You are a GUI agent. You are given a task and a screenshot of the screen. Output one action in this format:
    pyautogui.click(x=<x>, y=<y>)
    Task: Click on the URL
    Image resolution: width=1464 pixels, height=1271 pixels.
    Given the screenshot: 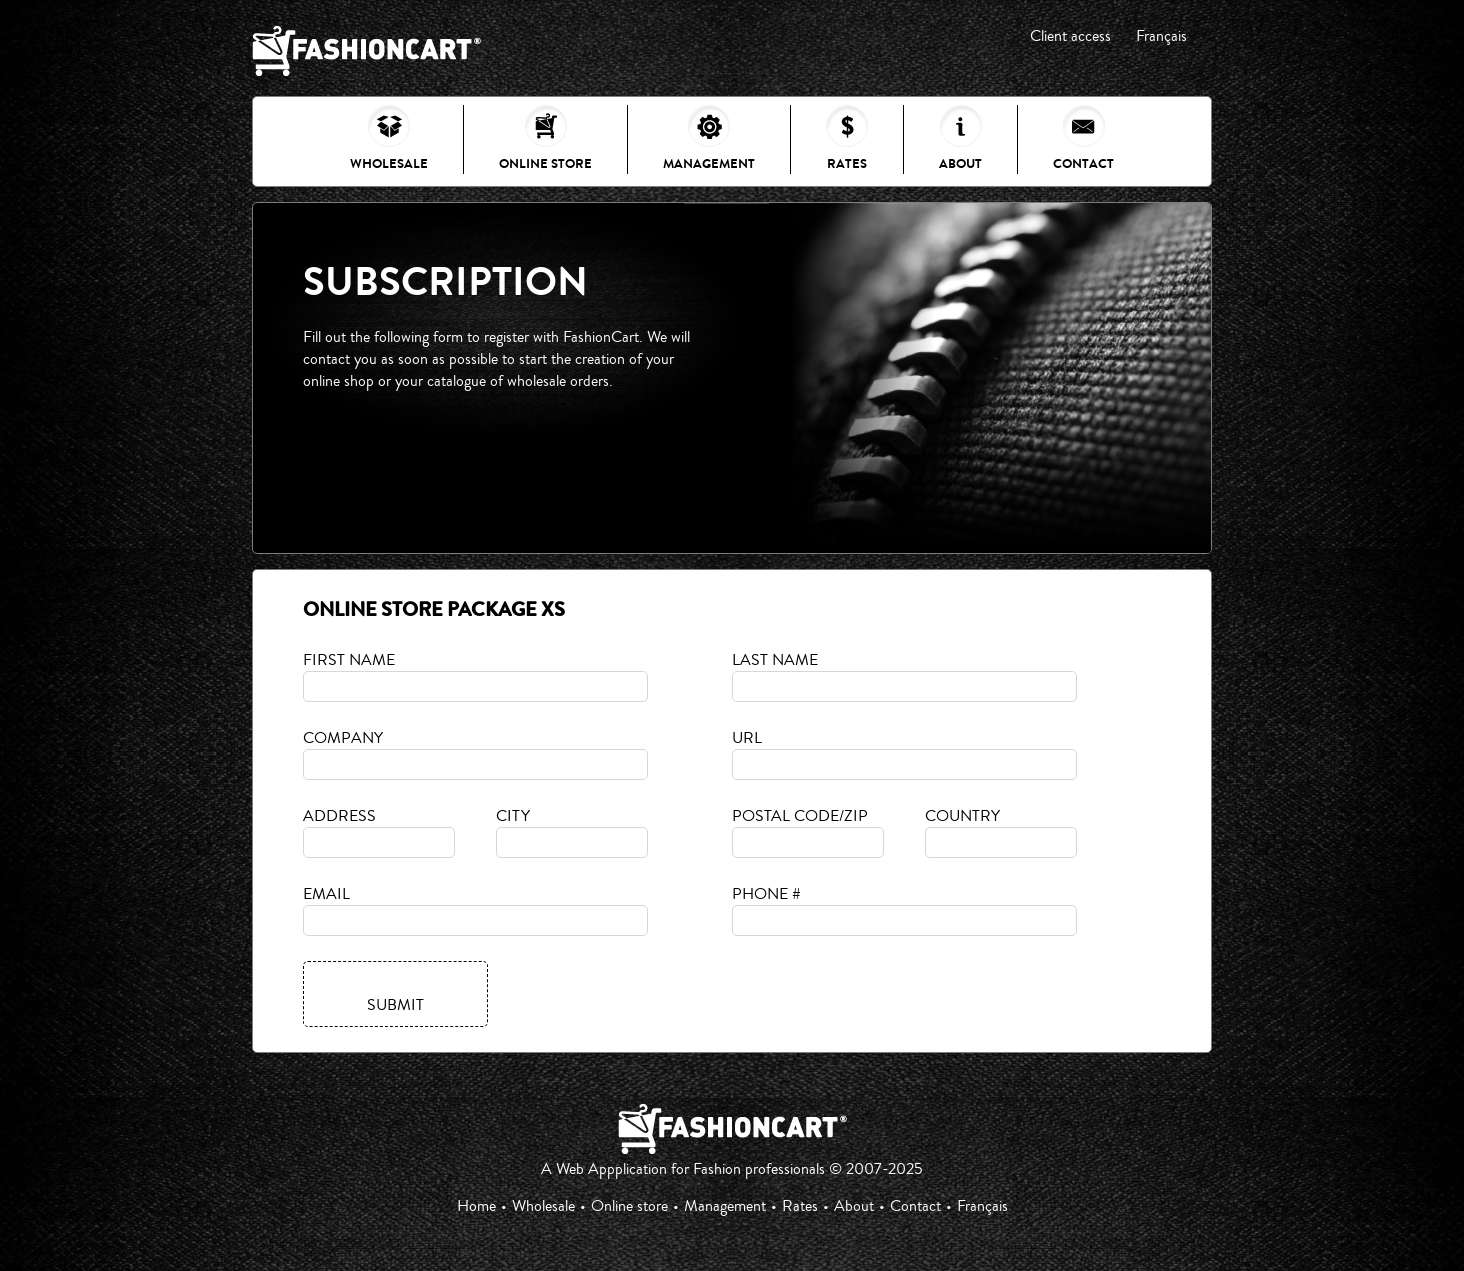 What is the action you would take?
    pyautogui.click(x=747, y=738)
    